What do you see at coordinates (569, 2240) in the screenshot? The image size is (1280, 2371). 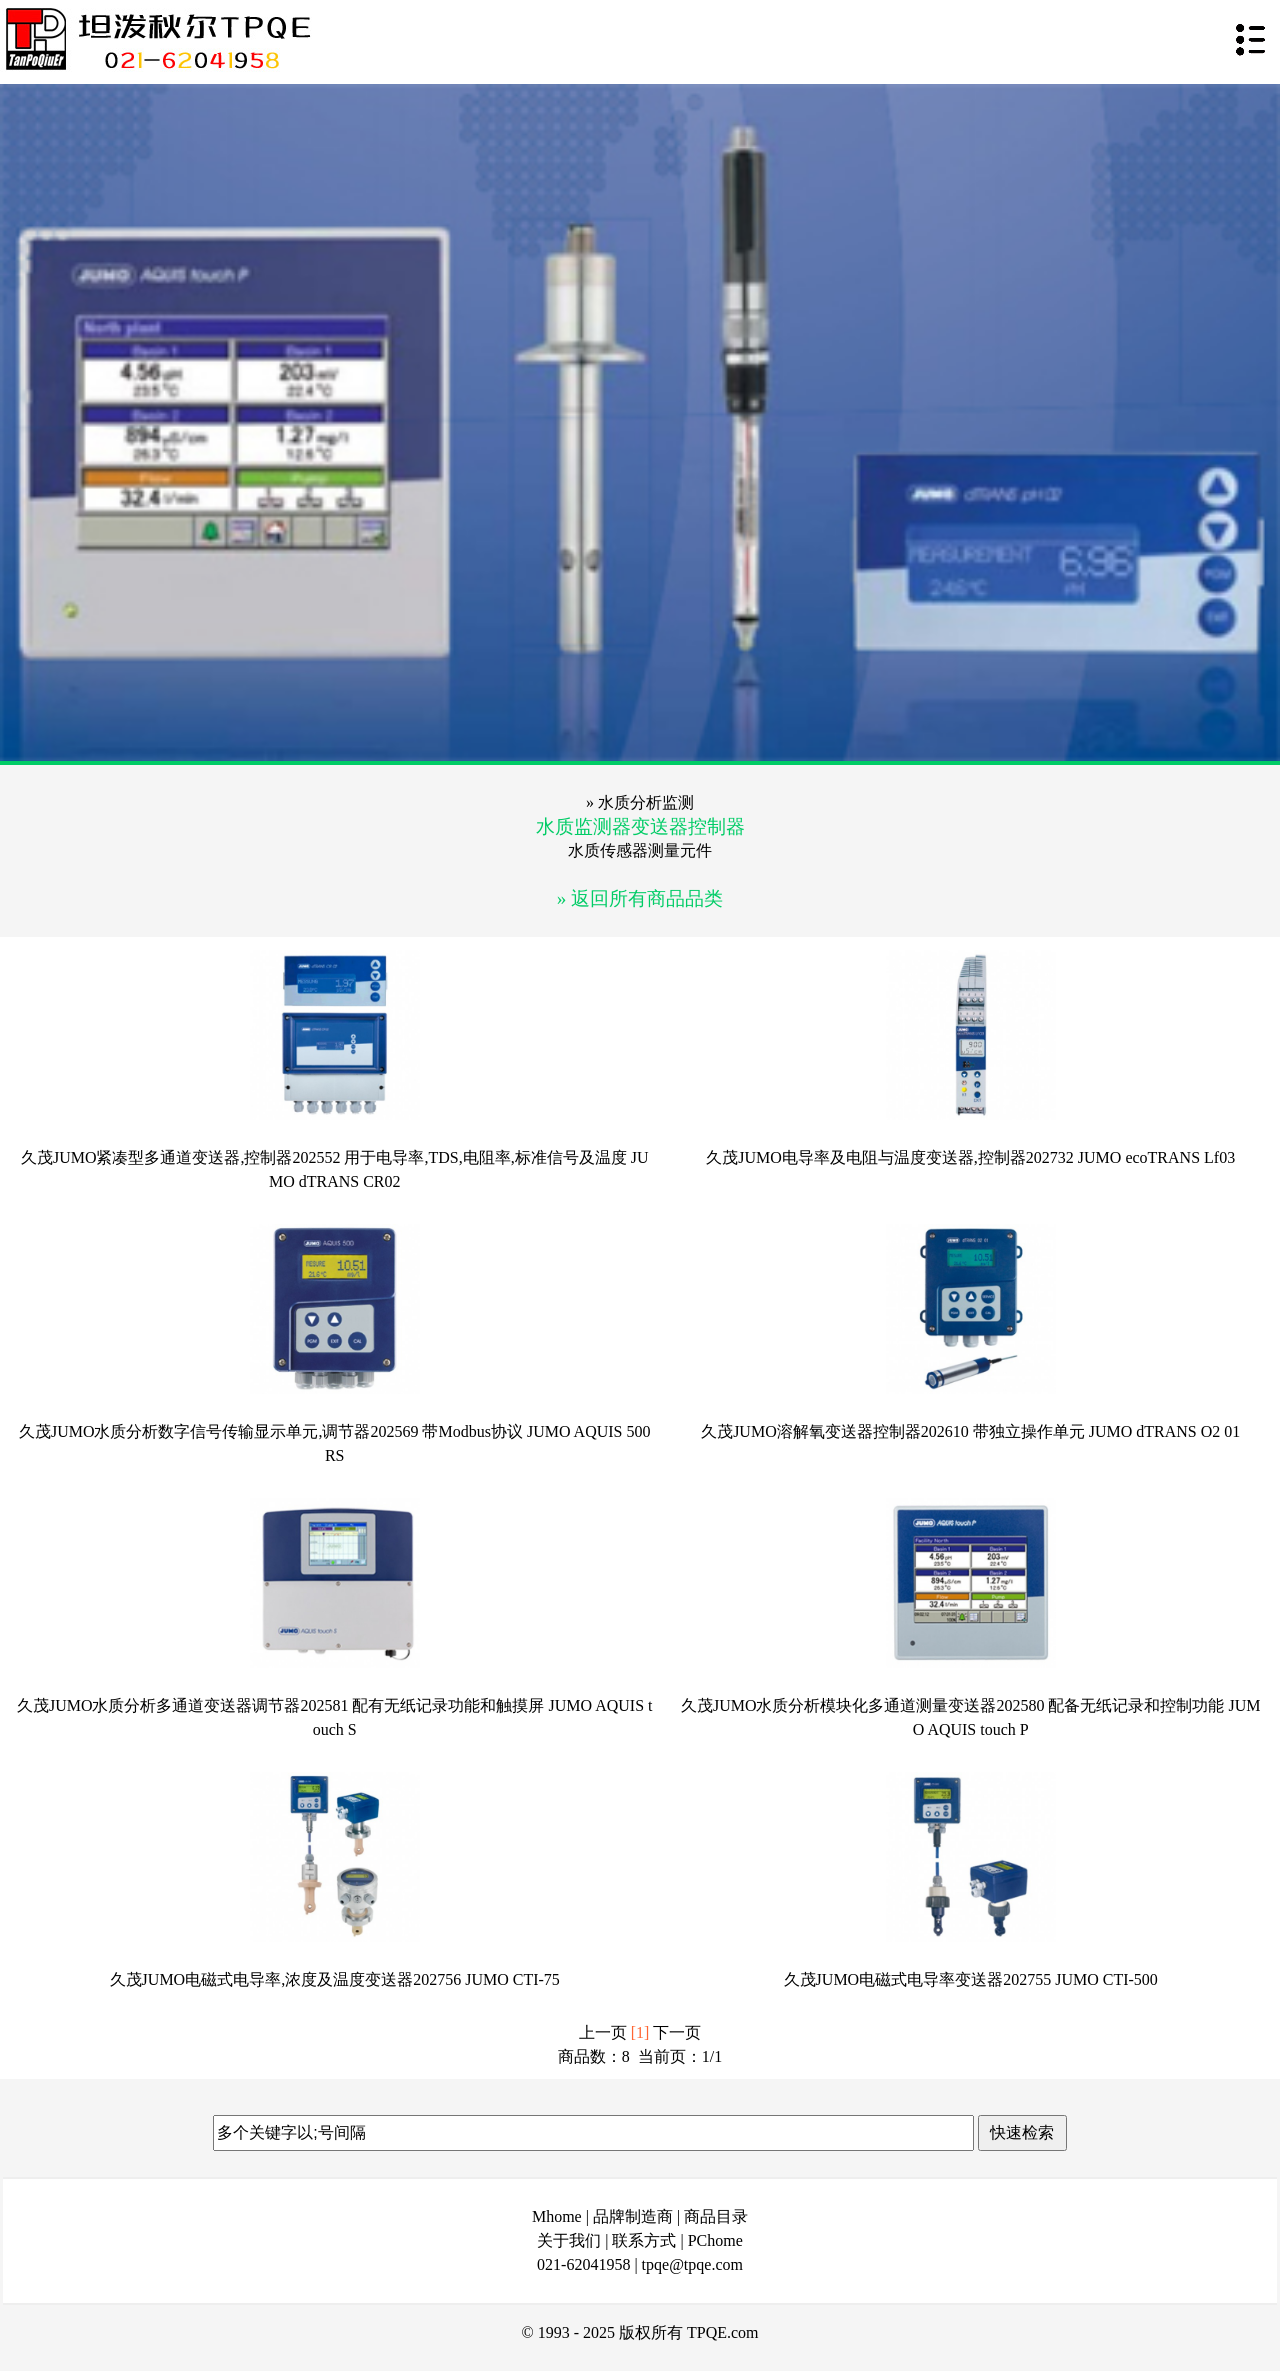 I see `关于我们` at bounding box center [569, 2240].